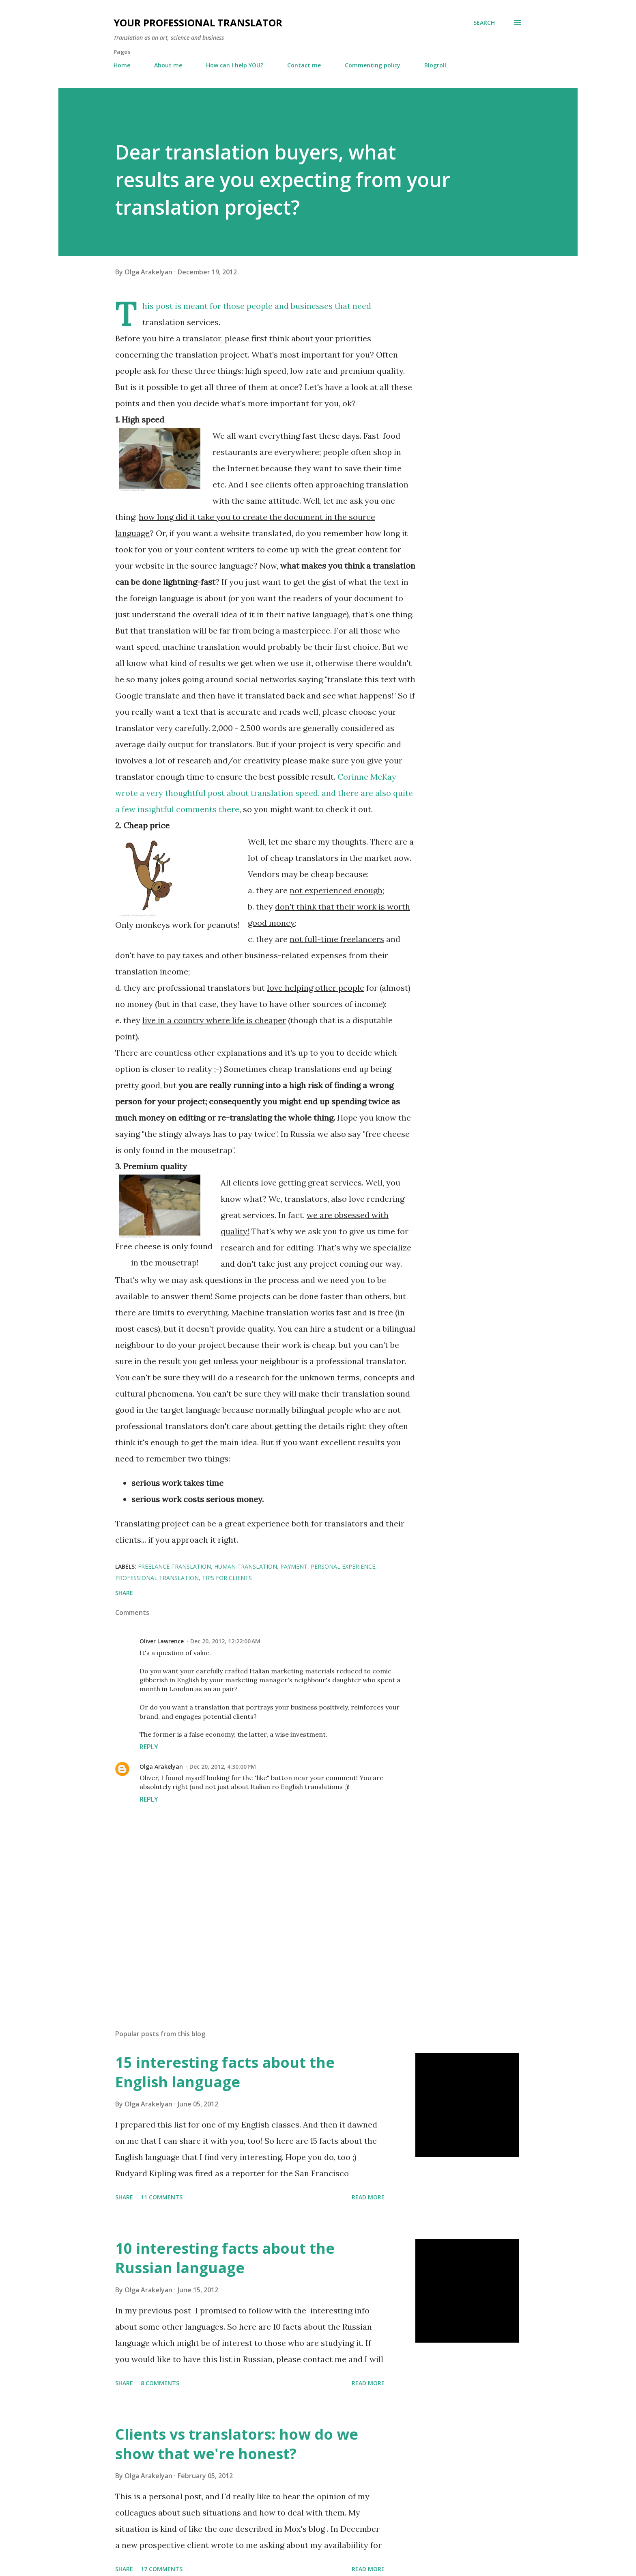 The width and height of the screenshot is (636, 2576). What do you see at coordinates (293, 1566) in the screenshot?
I see `payment` at bounding box center [293, 1566].